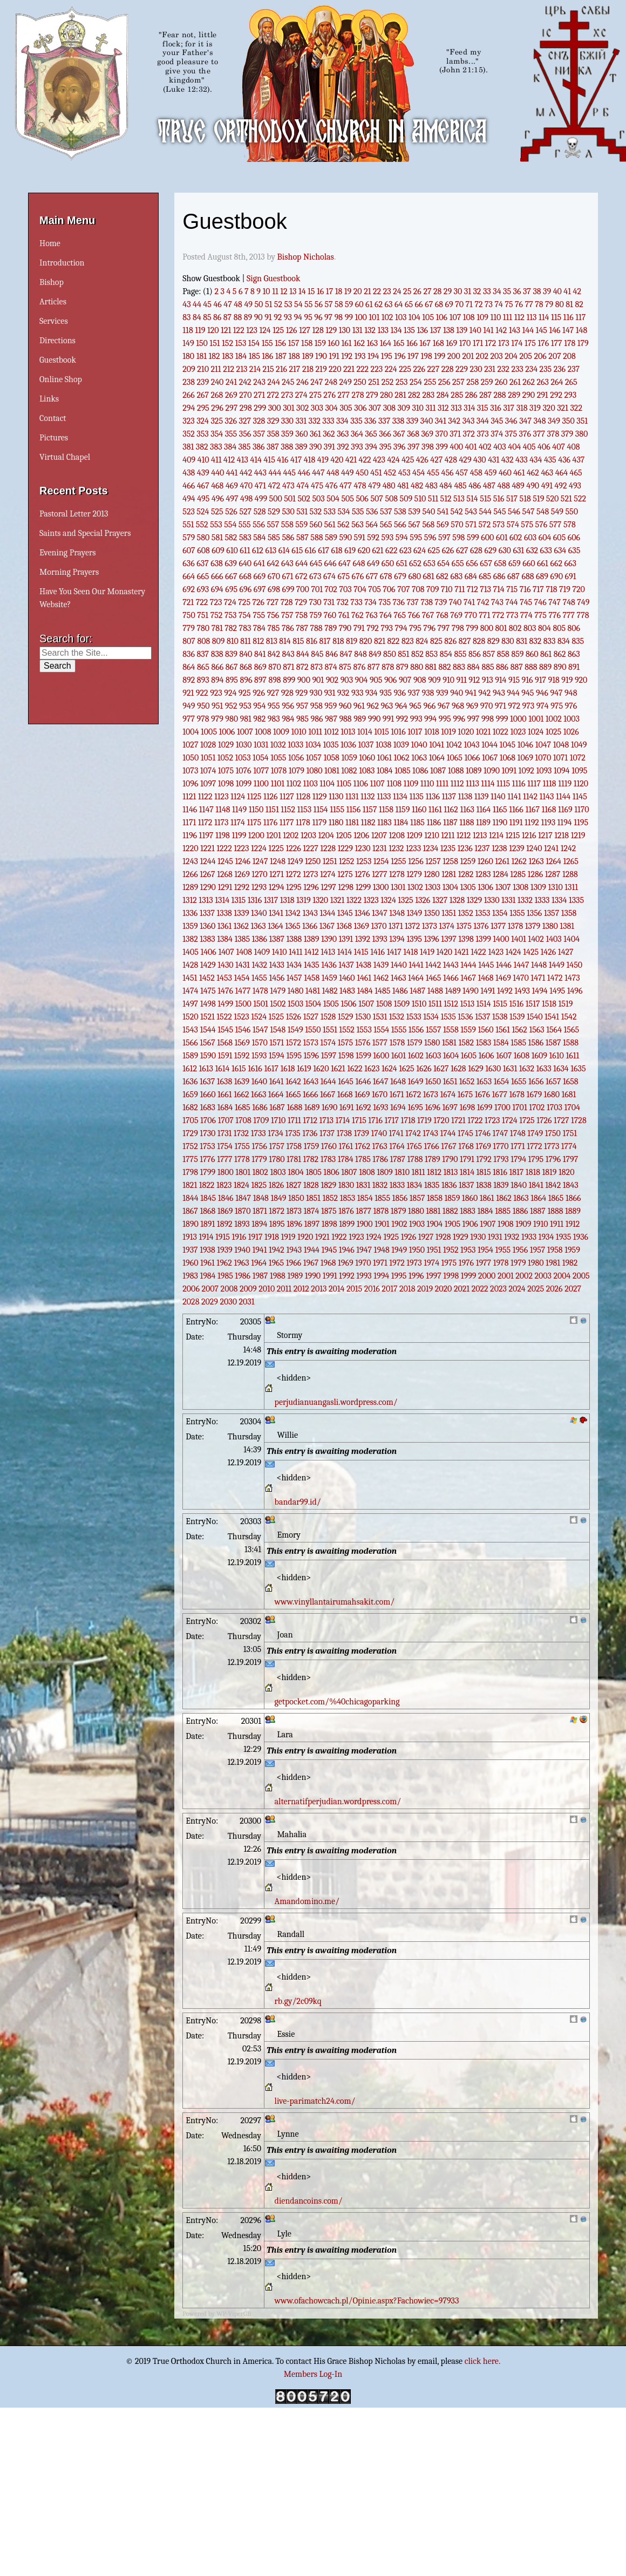  What do you see at coordinates (487, 667) in the screenshot?
I see `885` at bounding box center [487, 667].